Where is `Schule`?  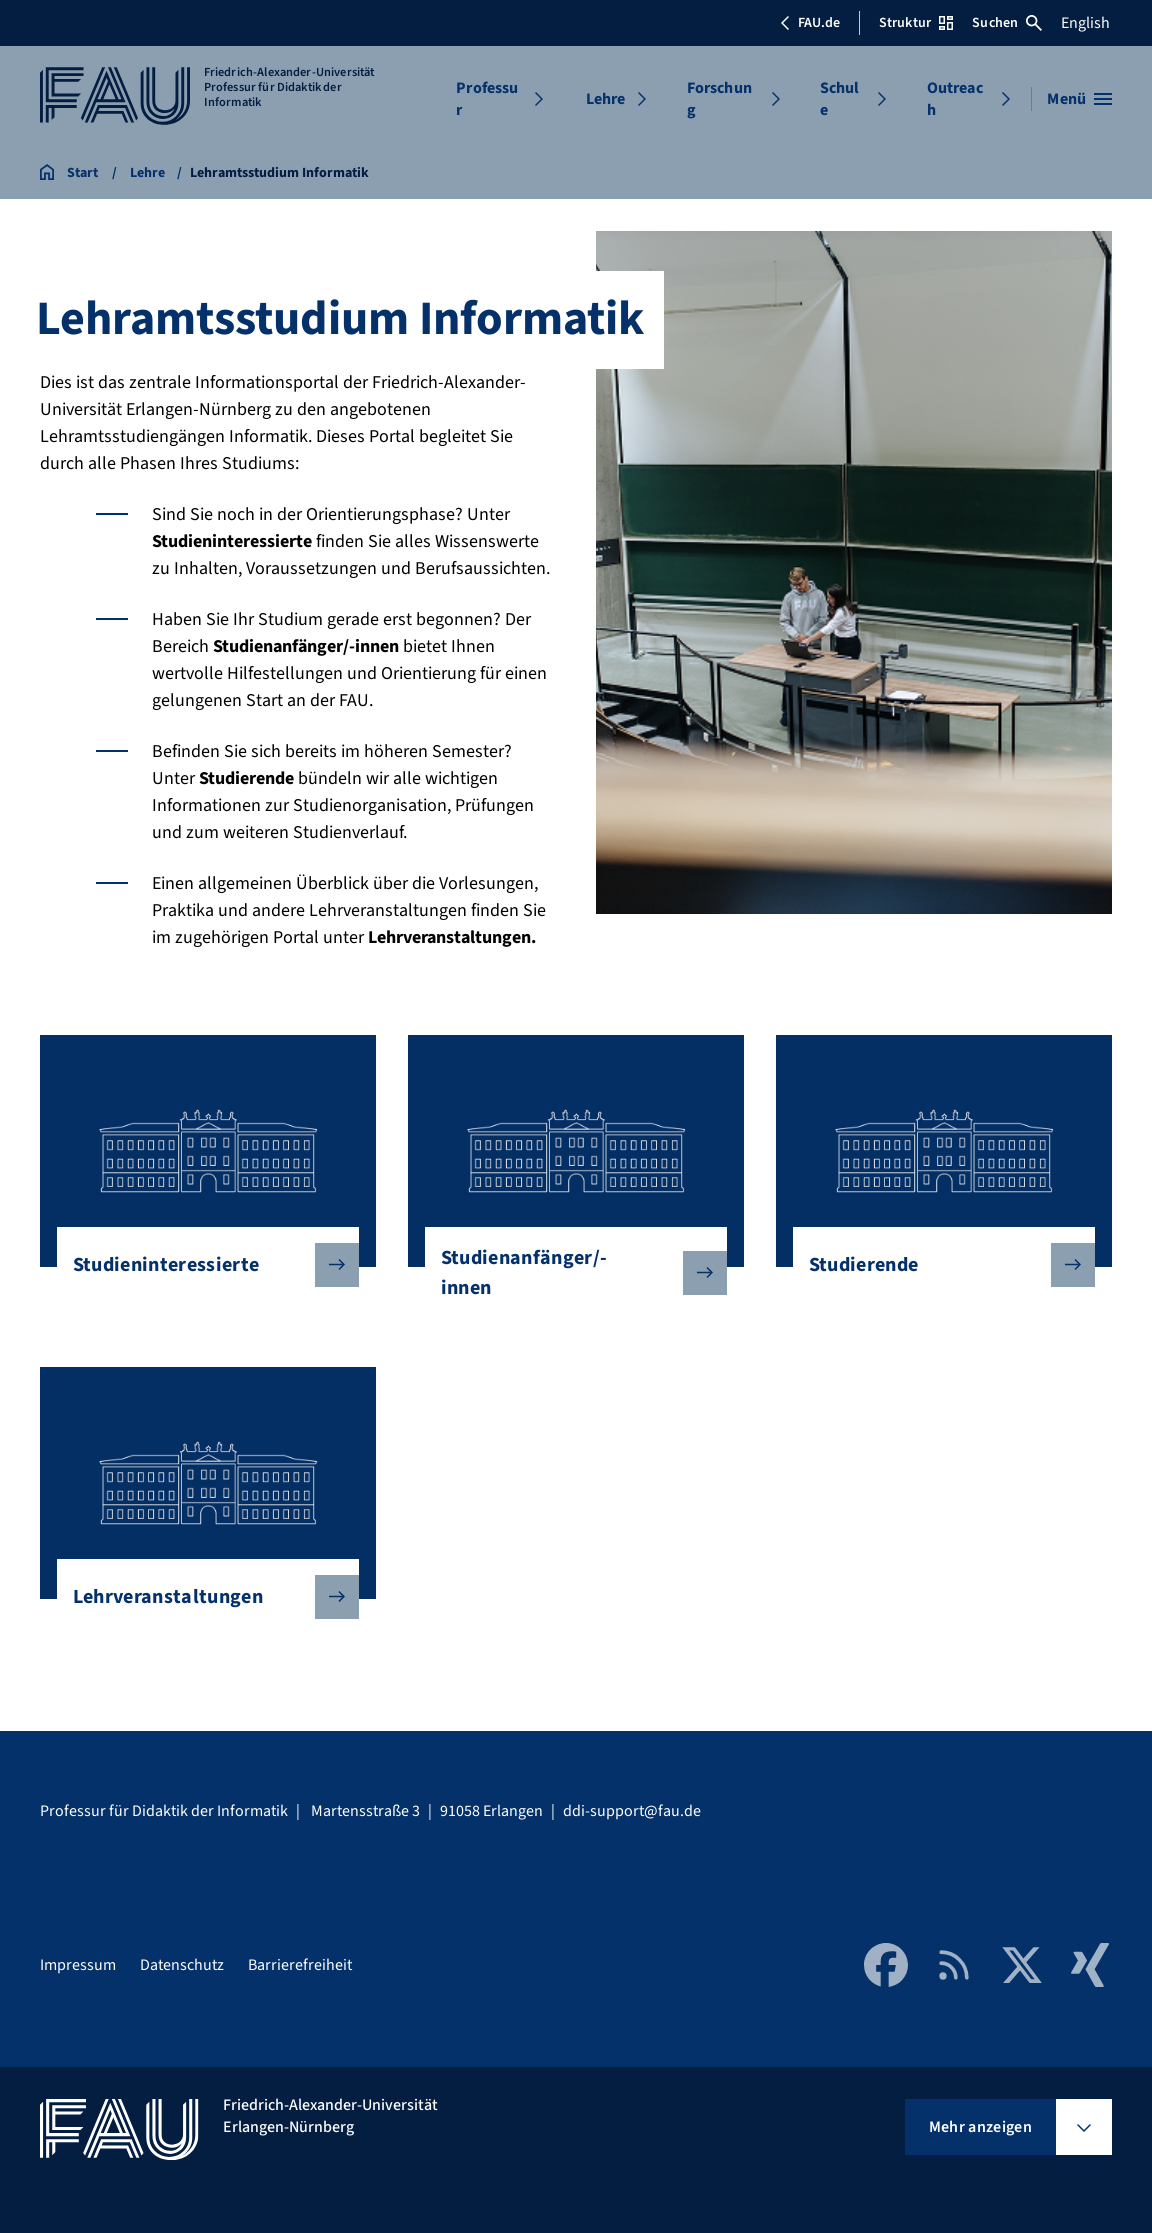 Schule is located at coordinates (840, 99).